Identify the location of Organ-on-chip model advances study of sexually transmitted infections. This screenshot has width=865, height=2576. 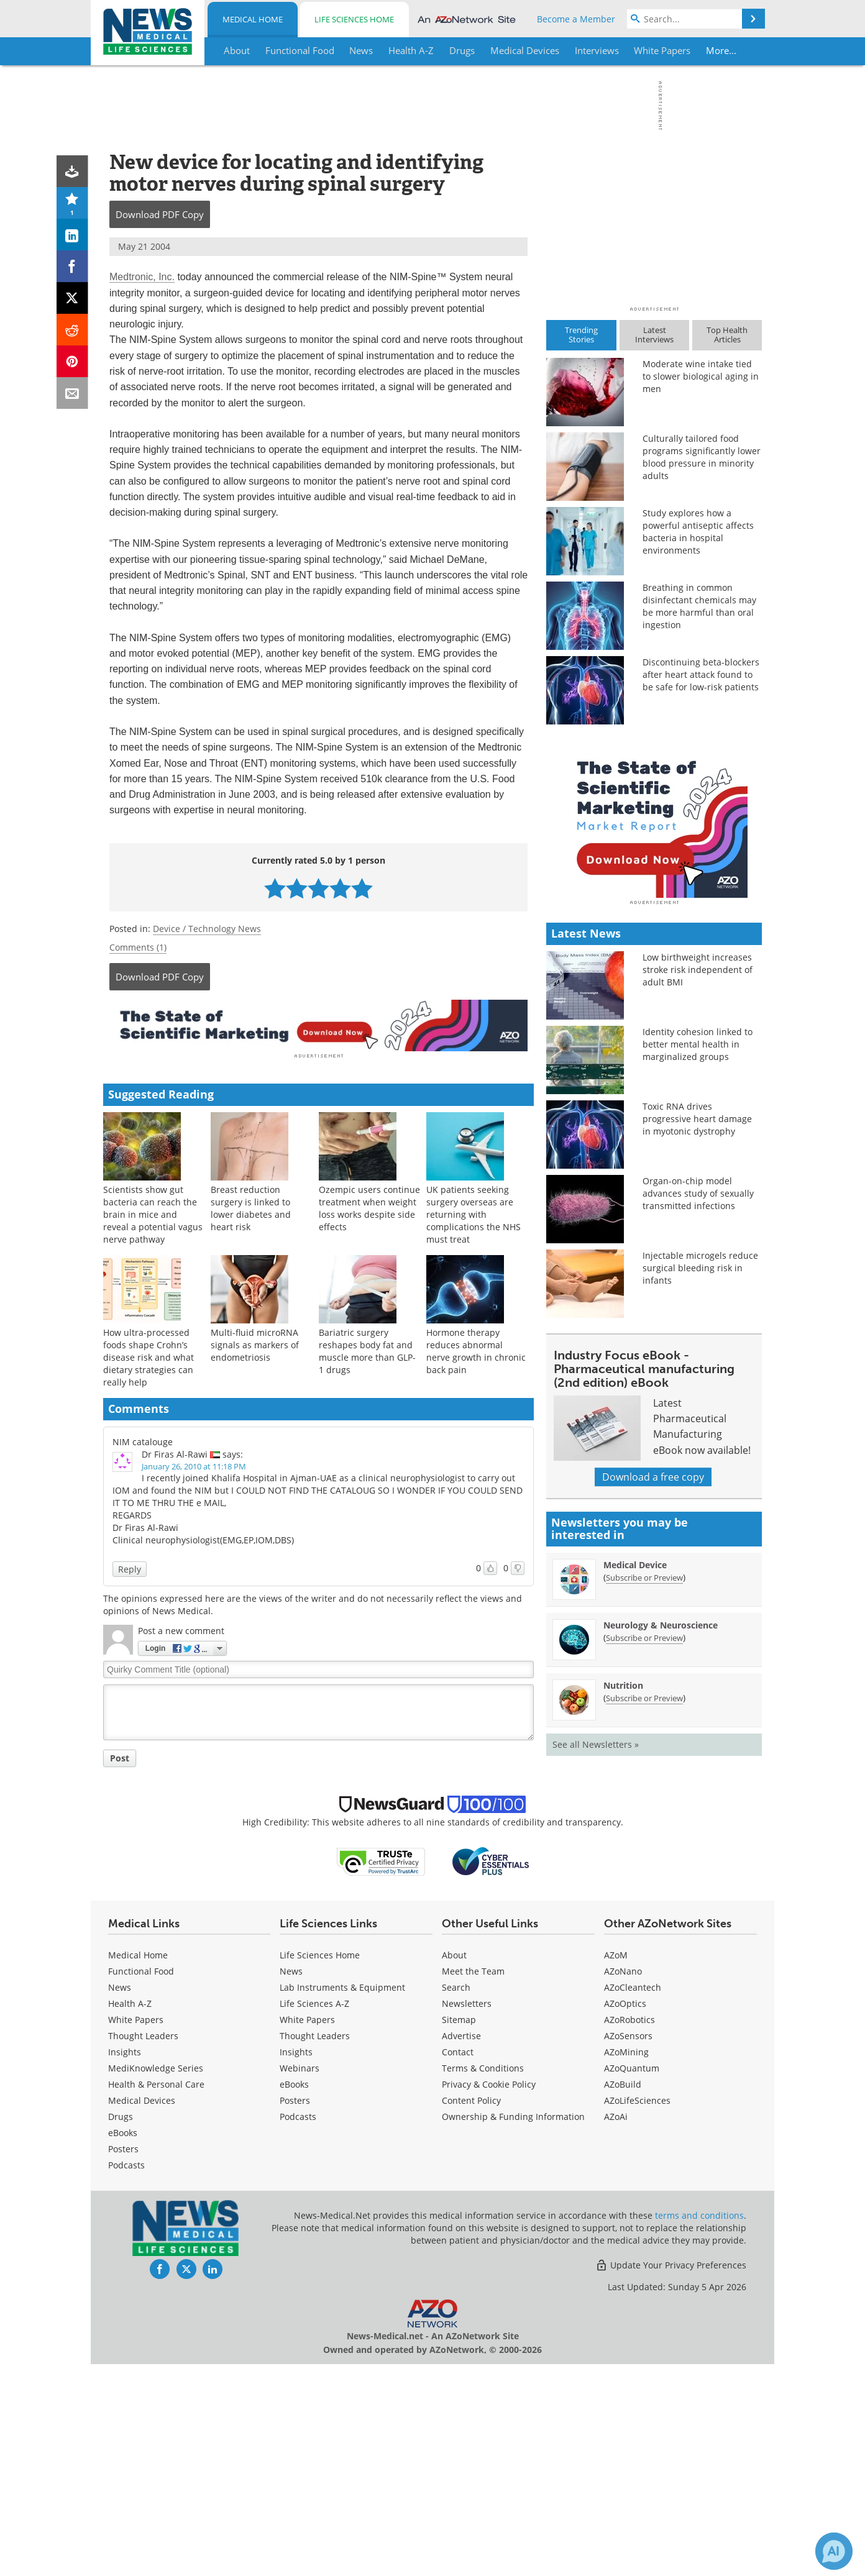
(698, 1410).